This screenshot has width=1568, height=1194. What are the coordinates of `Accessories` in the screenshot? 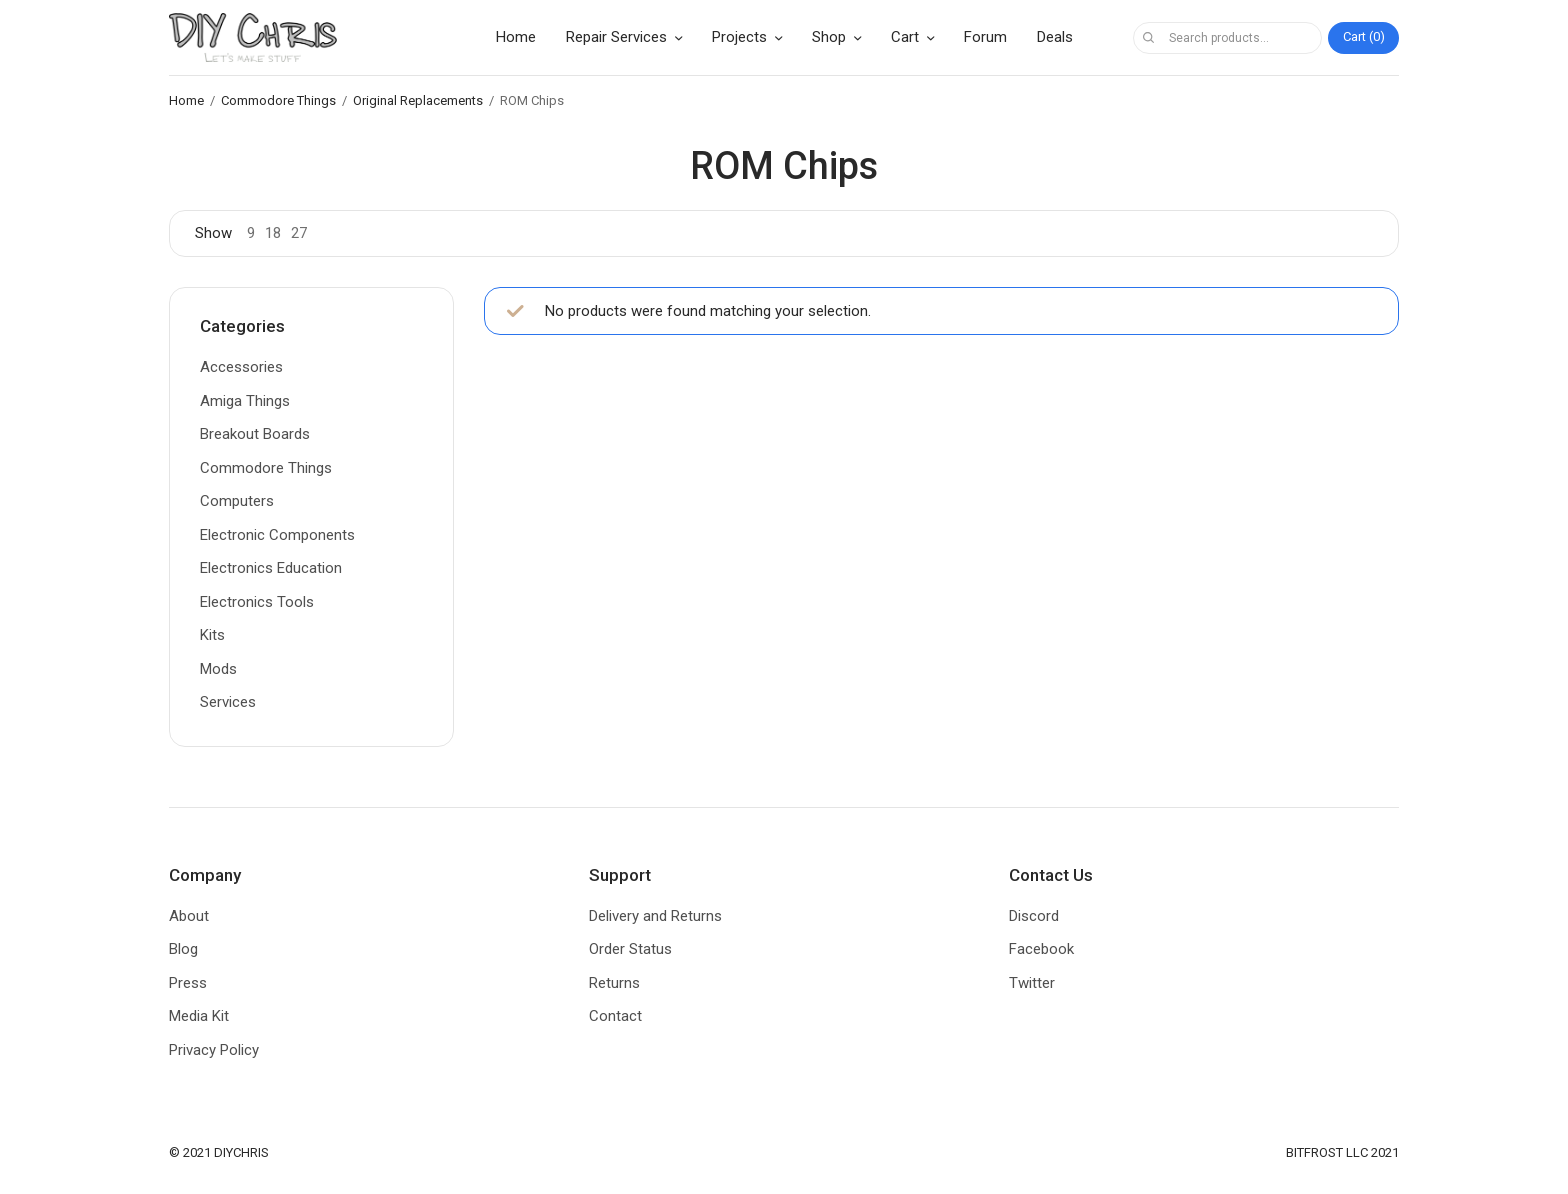 It's located at (241, 367).